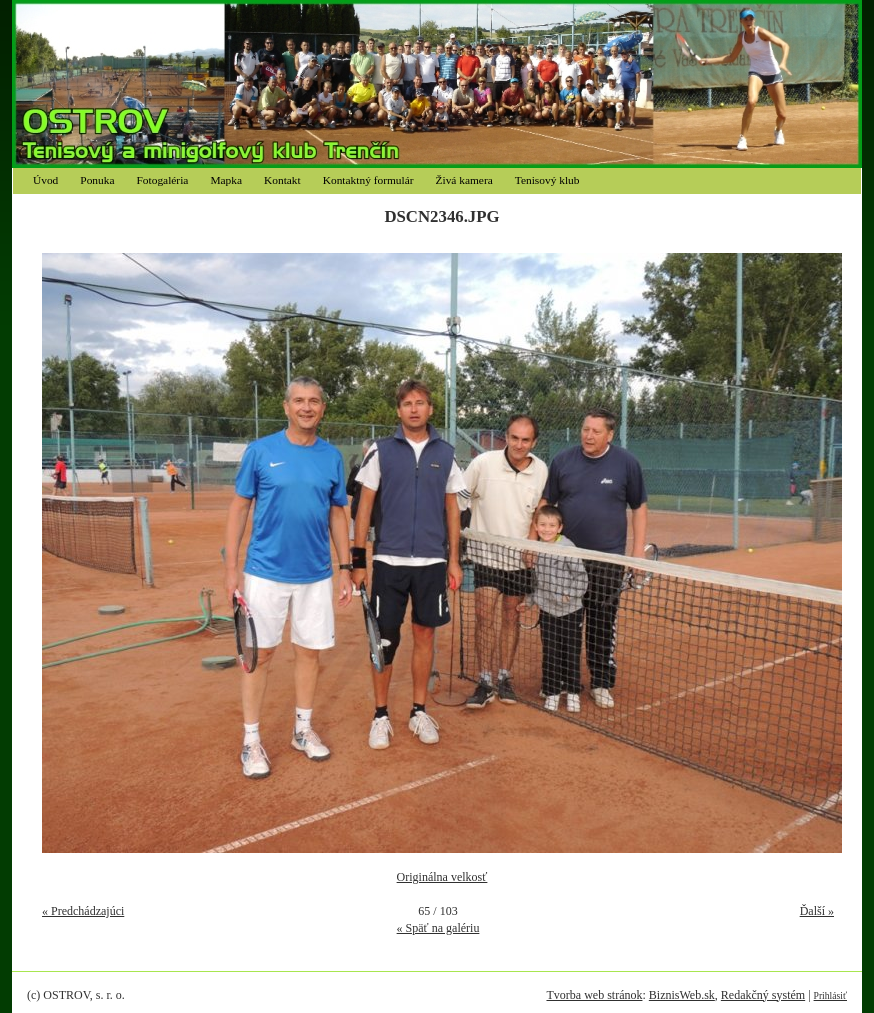  I want to click on « Predchádzajúci, so click(83, 911).